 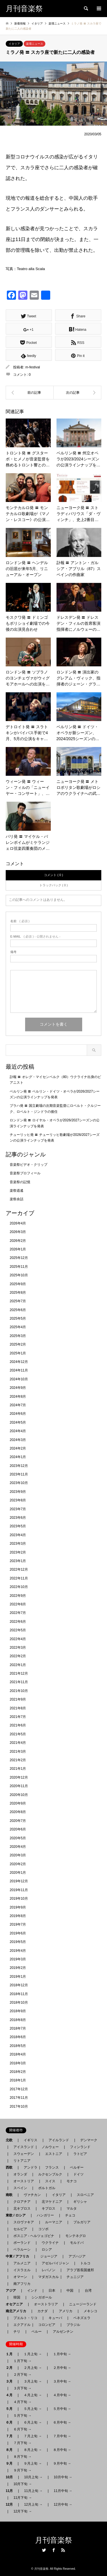 What do you see at coordinates (75, 2277) in the screenshot?
I see `チュニジア` at bounding box center [75, 2277].